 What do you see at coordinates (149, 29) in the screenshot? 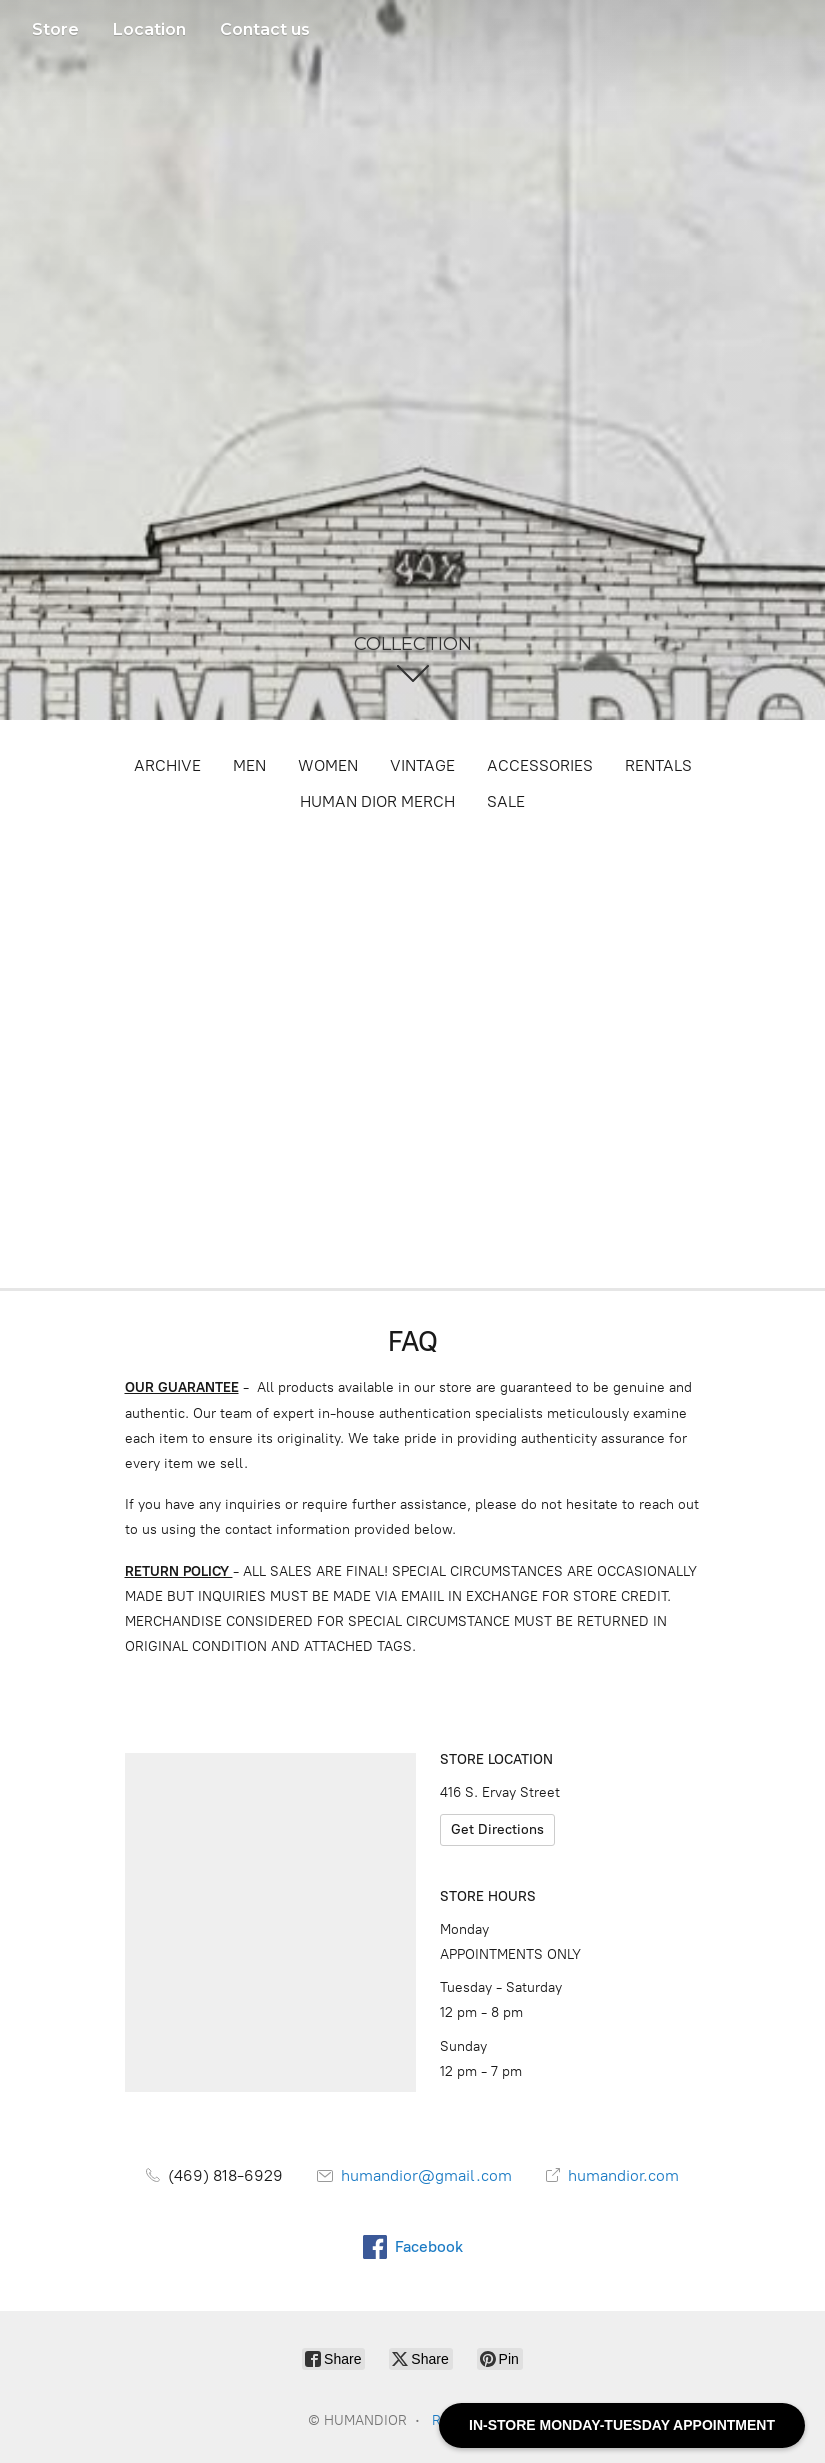
I see `Location` at bounding box center [149, 29].